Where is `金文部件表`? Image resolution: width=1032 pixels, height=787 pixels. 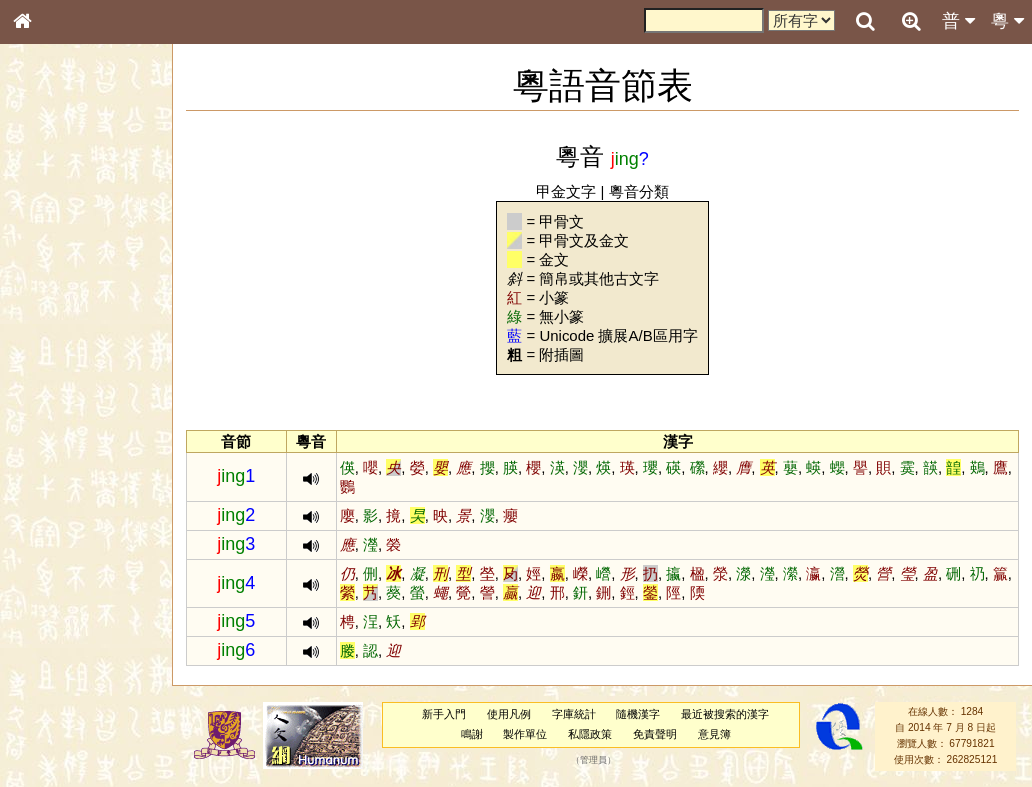
金文部件表 is located at coordinates (55, 326).